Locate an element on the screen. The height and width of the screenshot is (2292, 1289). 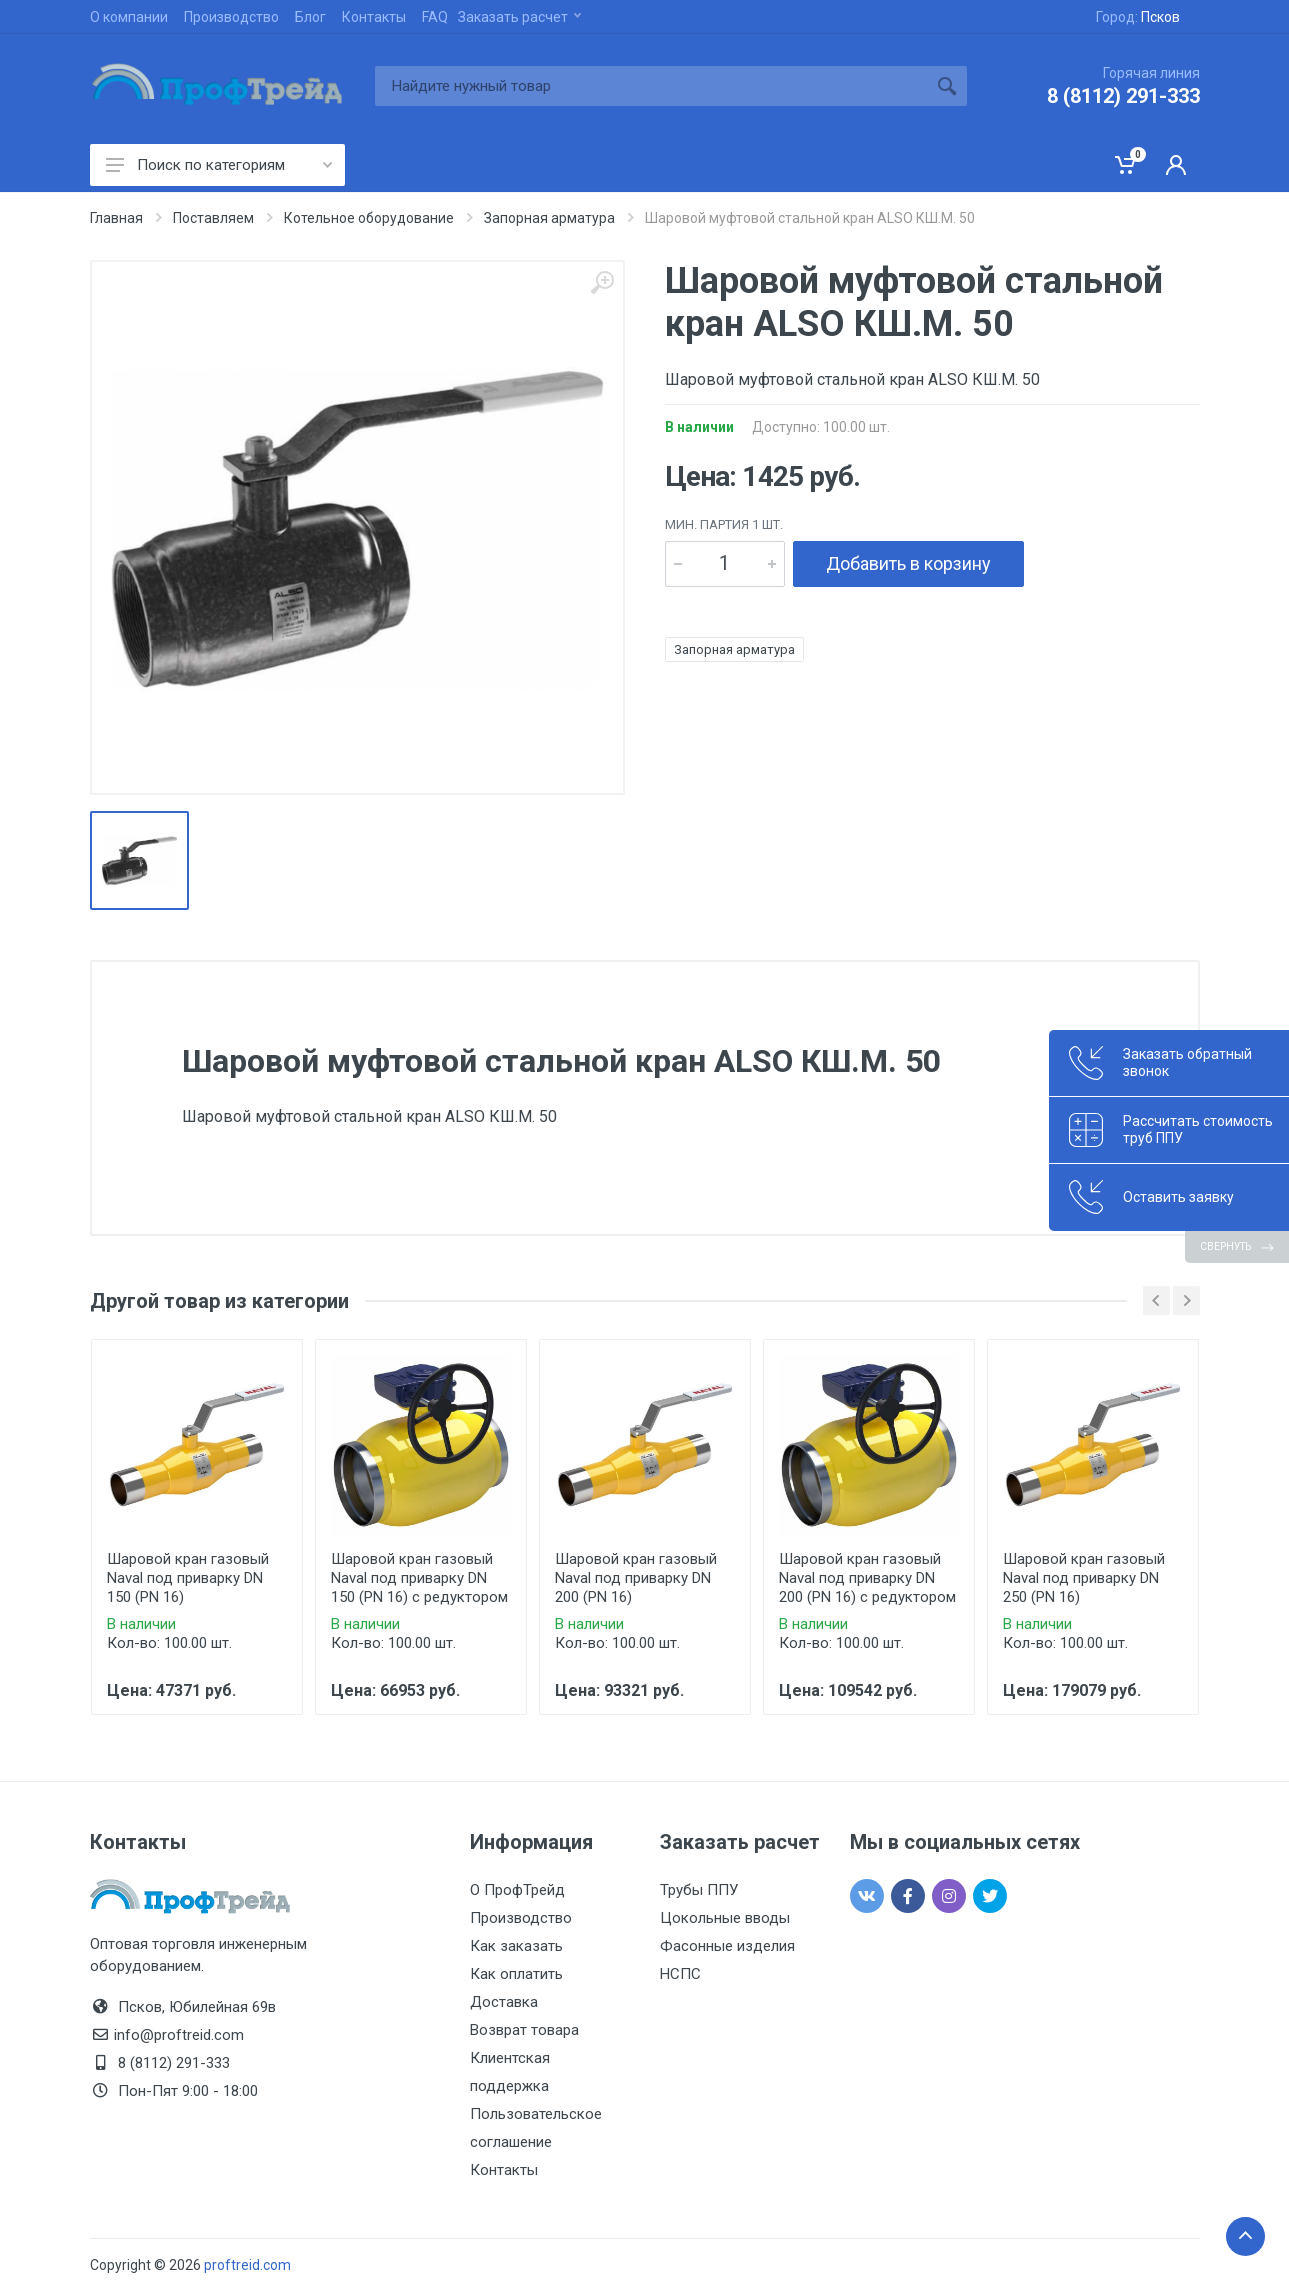
Доставка is located at coordinates (504, 2002).